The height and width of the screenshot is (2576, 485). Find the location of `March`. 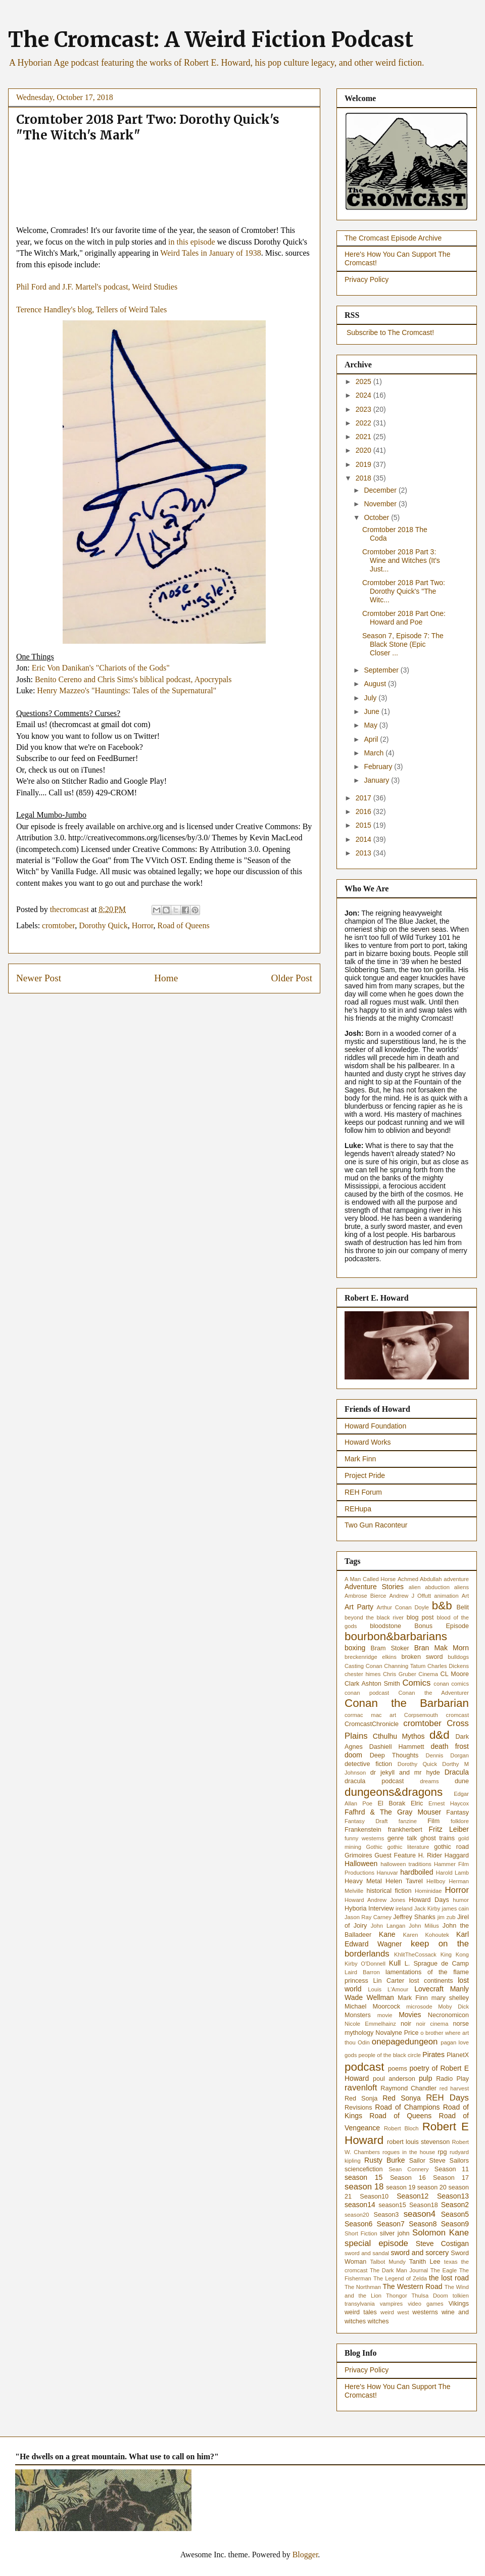

March is located at coordinates (374, 753).